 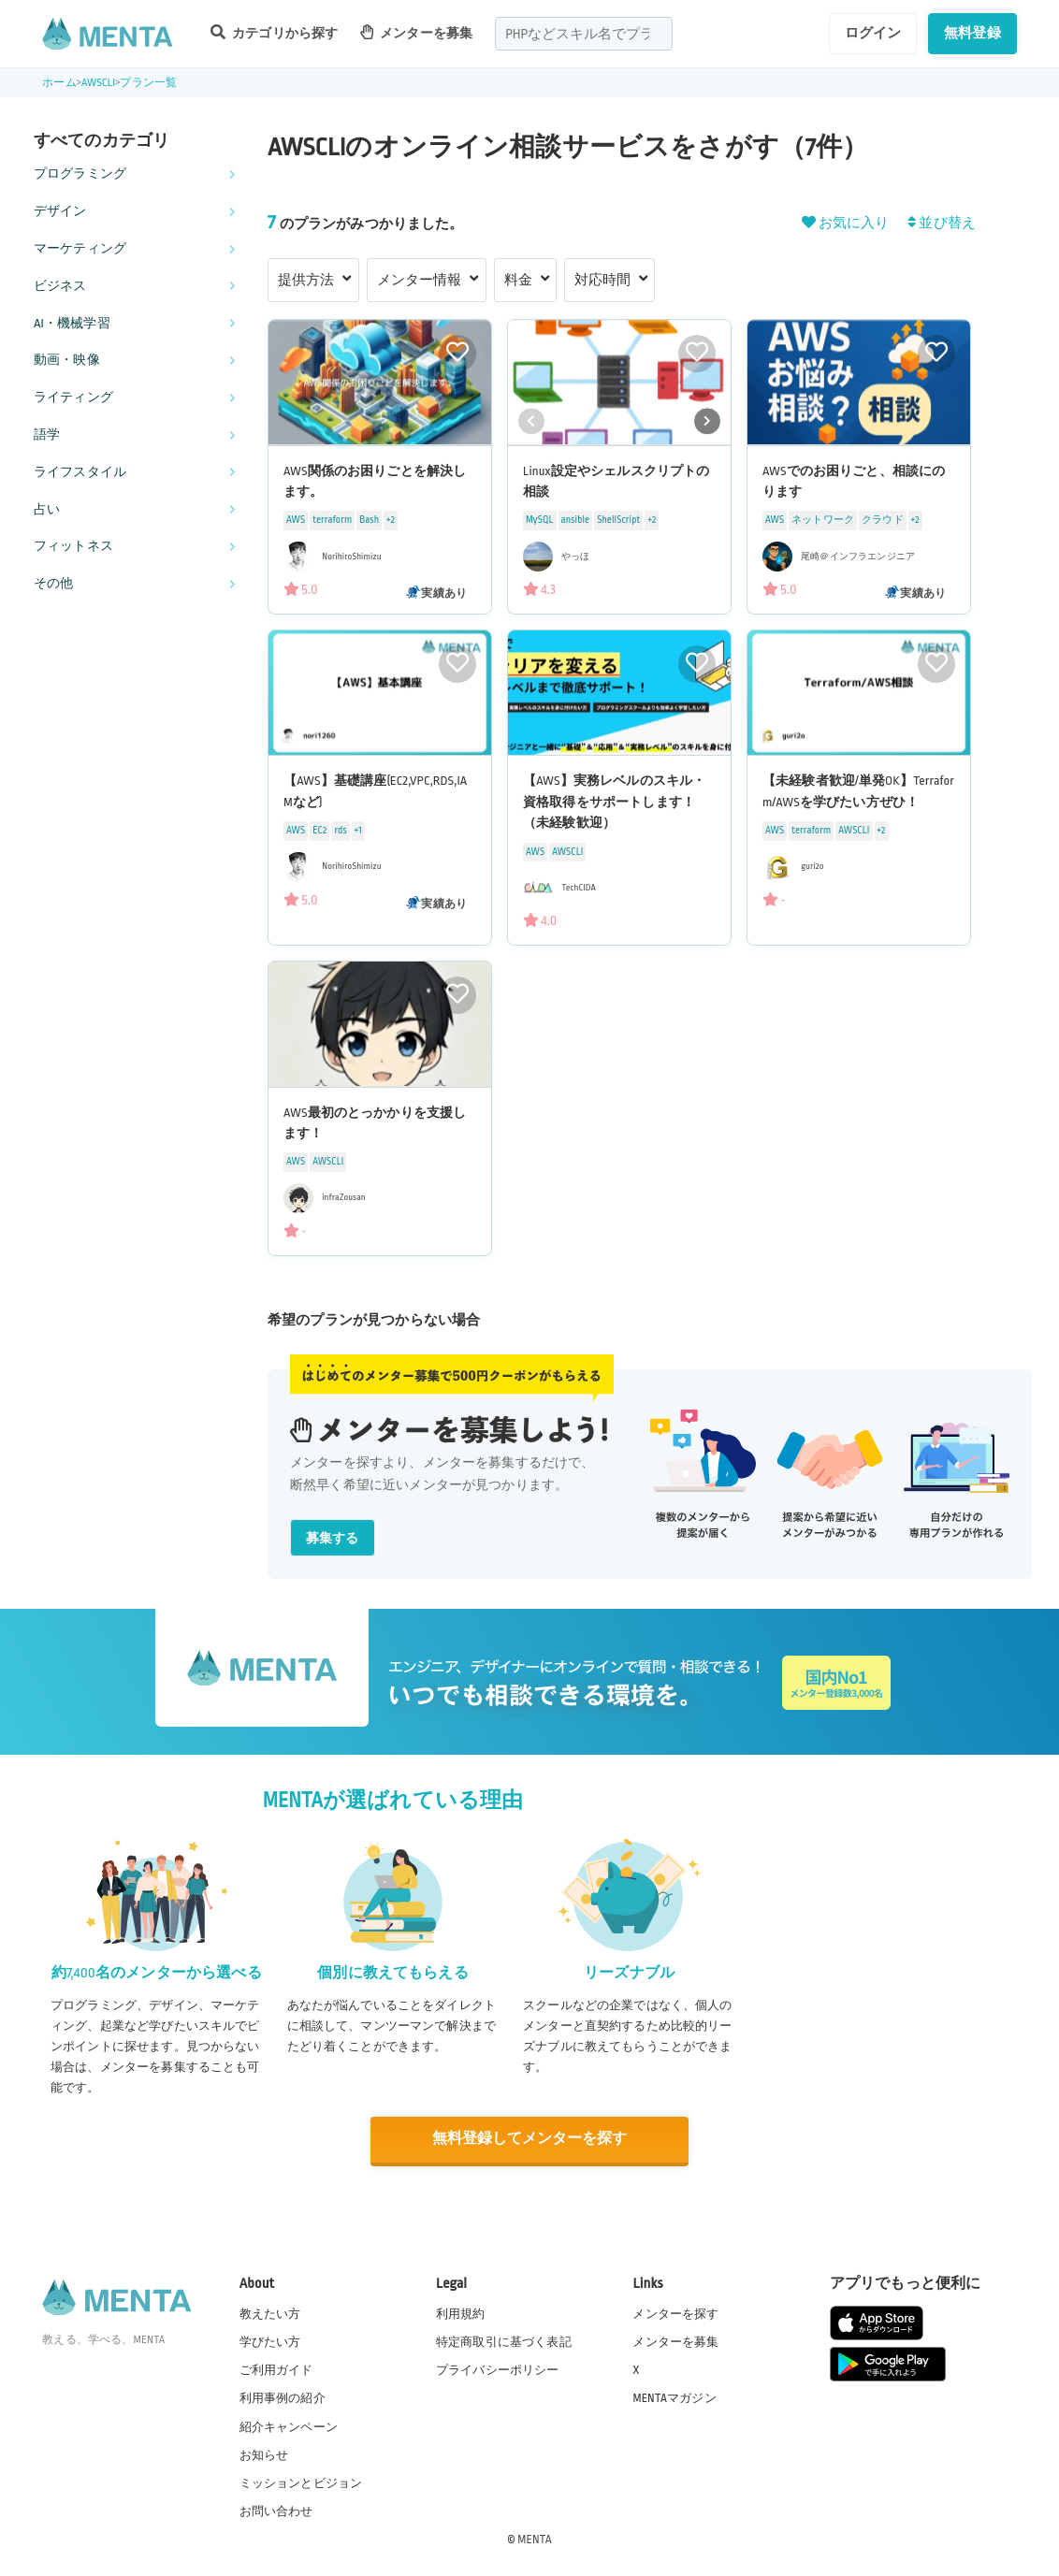 What do you see at coordinates (282, 2397) in the screenshot?
I see `利用事例の紹介` at bounding box center [282, 2397].